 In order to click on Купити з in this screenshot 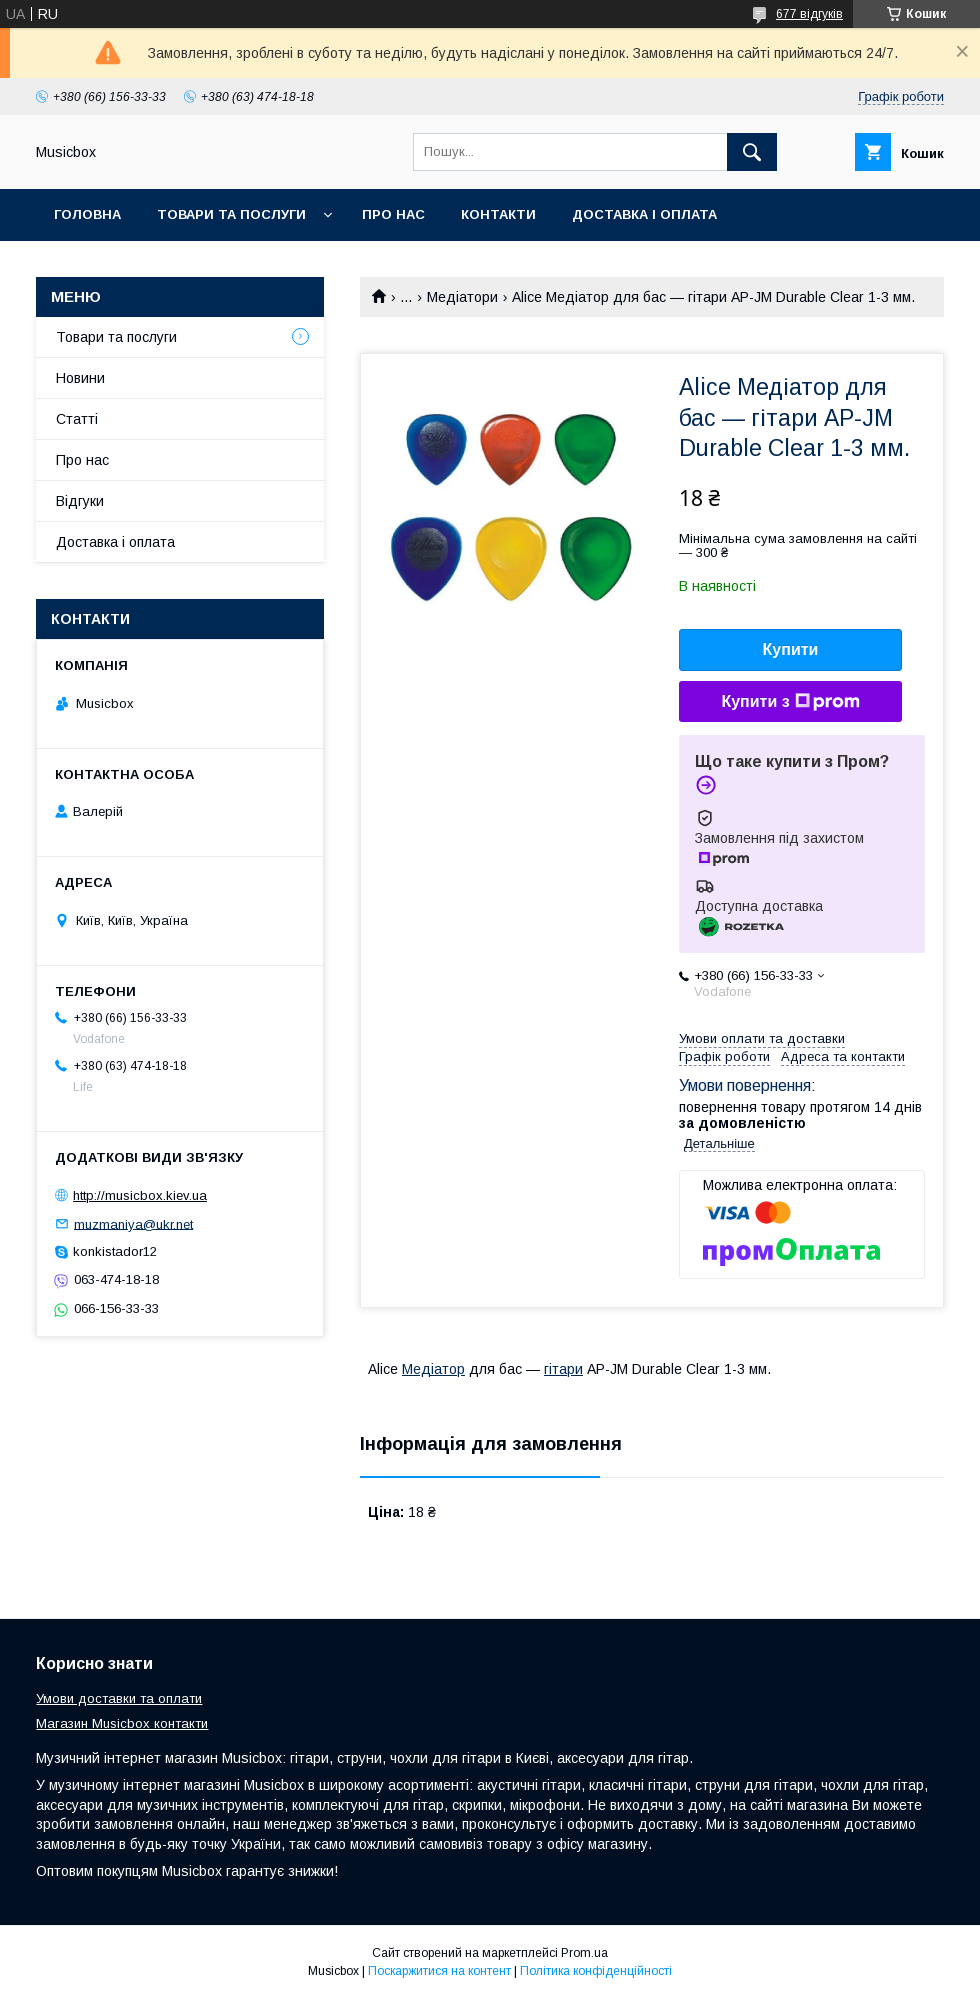, I will do `click(790, 702)`.